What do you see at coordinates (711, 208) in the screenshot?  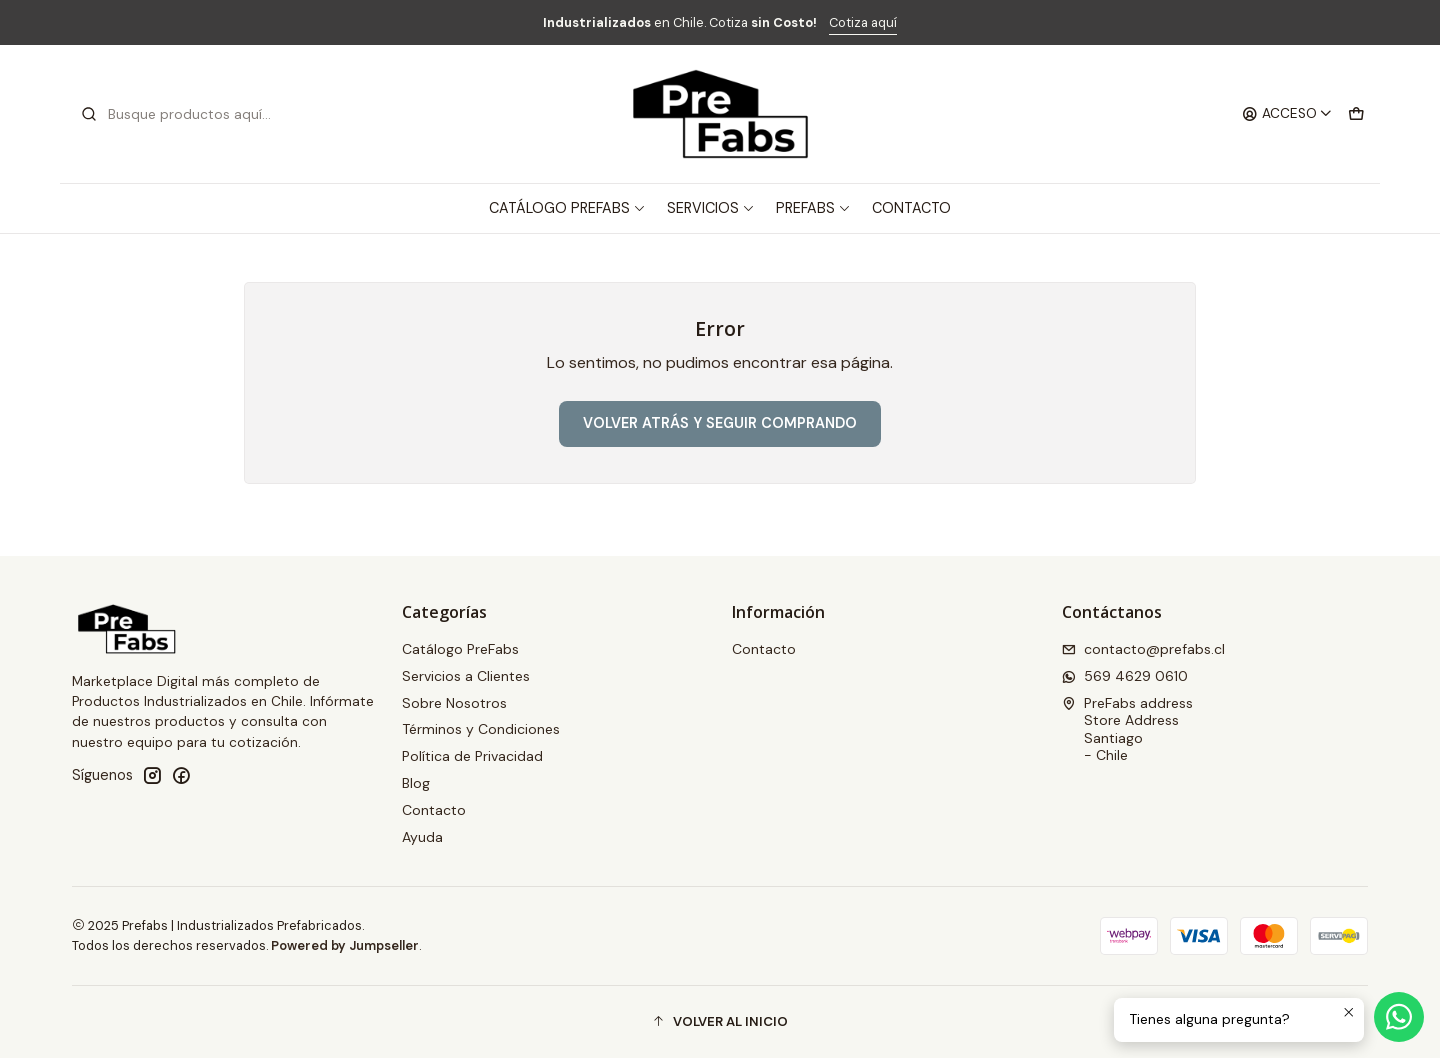 I see `Servicios` at bounding box center [711, 208].